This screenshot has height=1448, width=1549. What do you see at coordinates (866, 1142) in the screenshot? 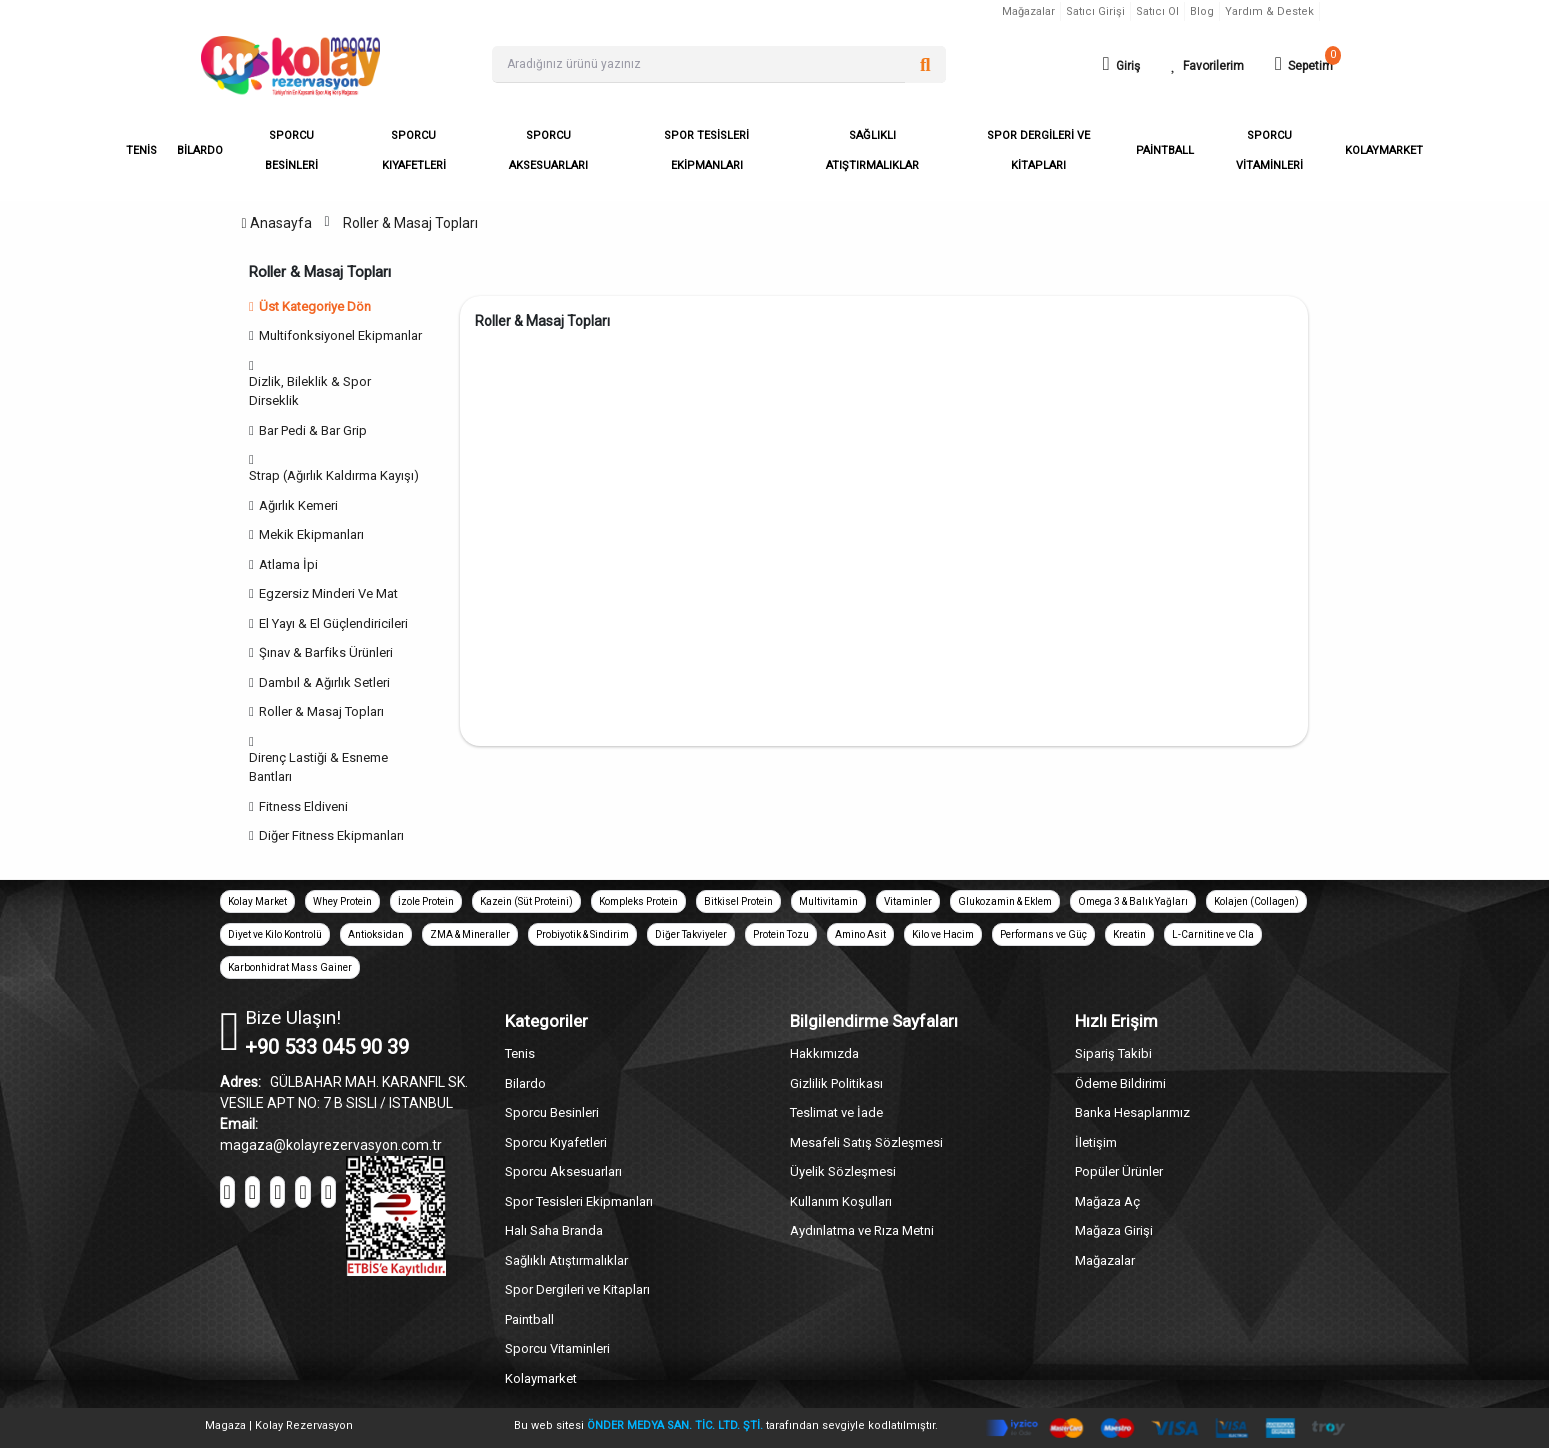
I see `Mesafeli Satış Sözleşmesi` at bounding box center [866, 1142].